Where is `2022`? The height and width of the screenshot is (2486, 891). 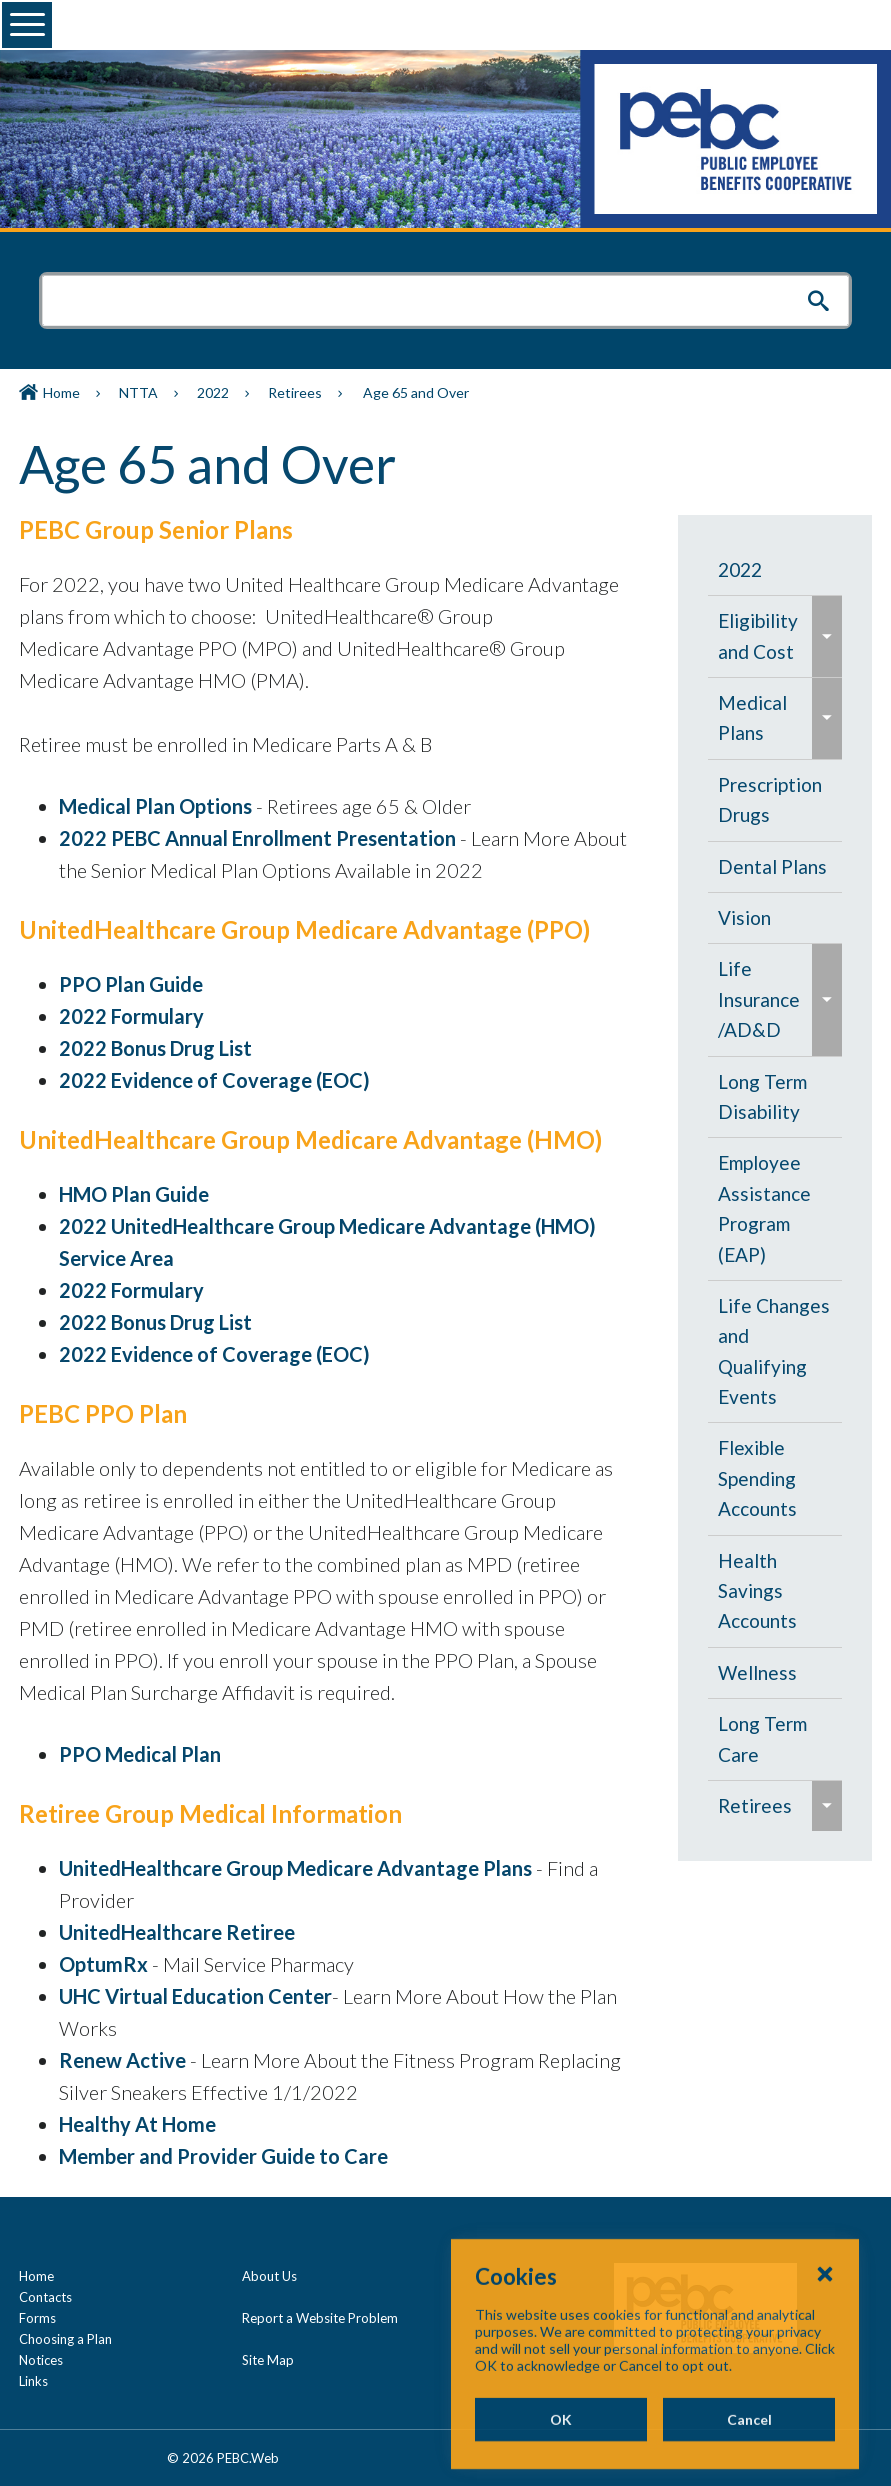
2022 is located at coordinates (213, 392).